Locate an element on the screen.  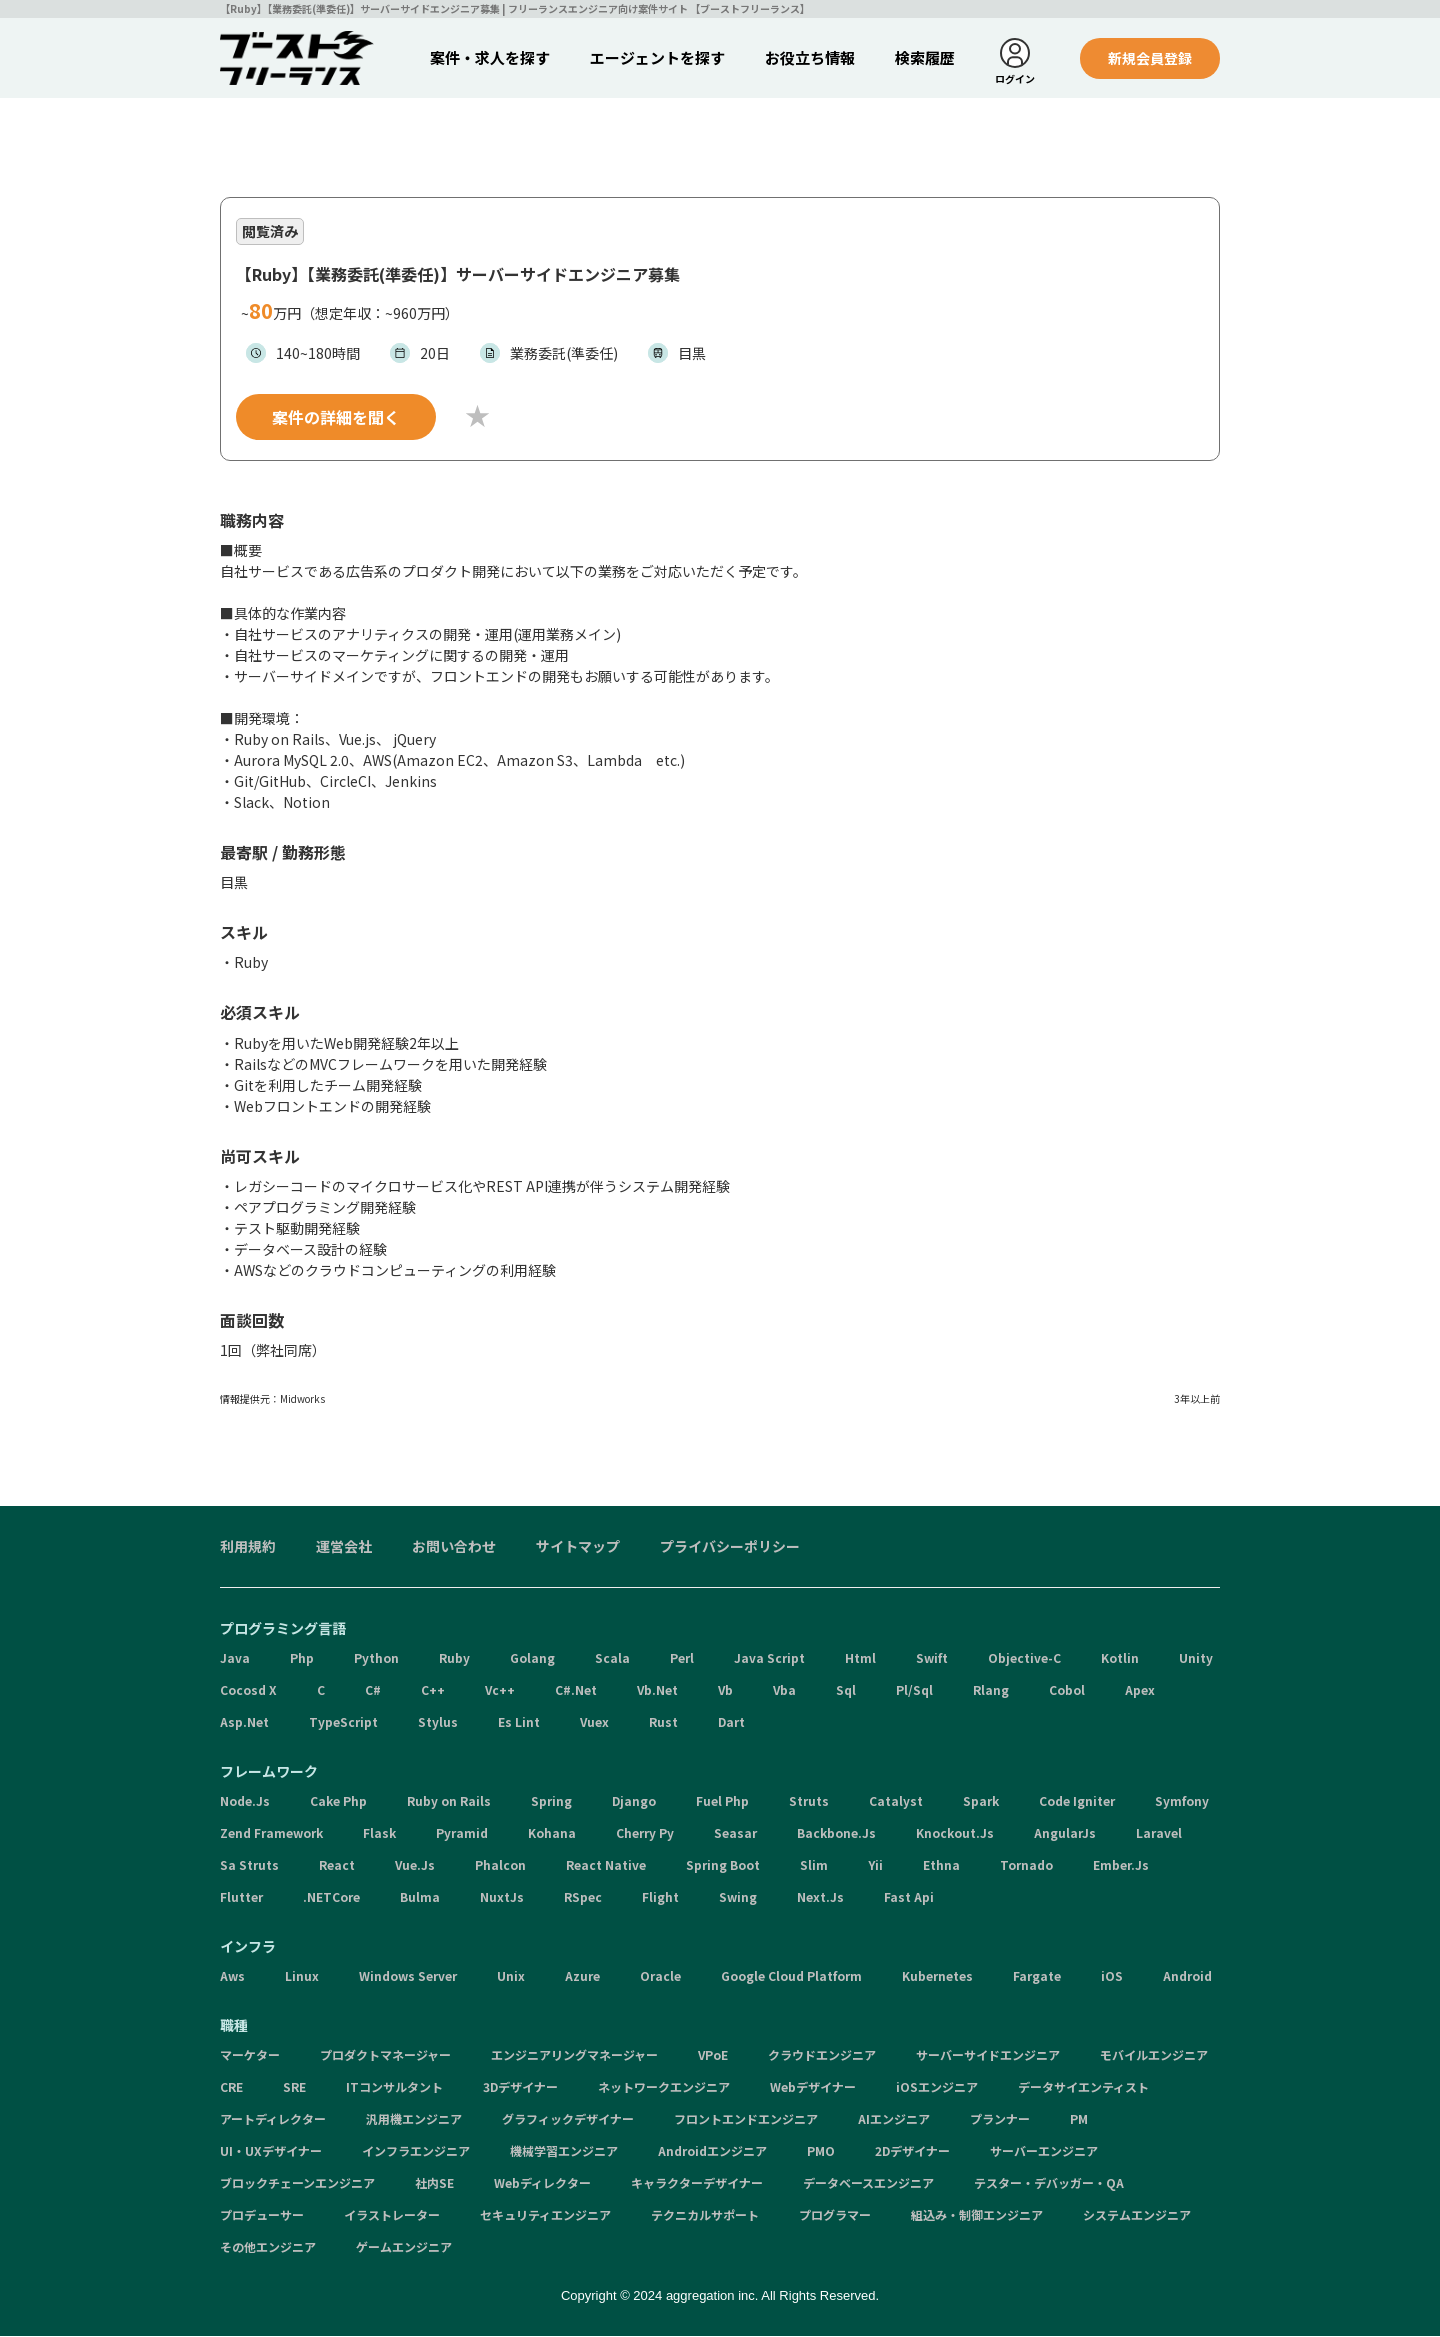
Swift is located at coordinates (932, 1658).